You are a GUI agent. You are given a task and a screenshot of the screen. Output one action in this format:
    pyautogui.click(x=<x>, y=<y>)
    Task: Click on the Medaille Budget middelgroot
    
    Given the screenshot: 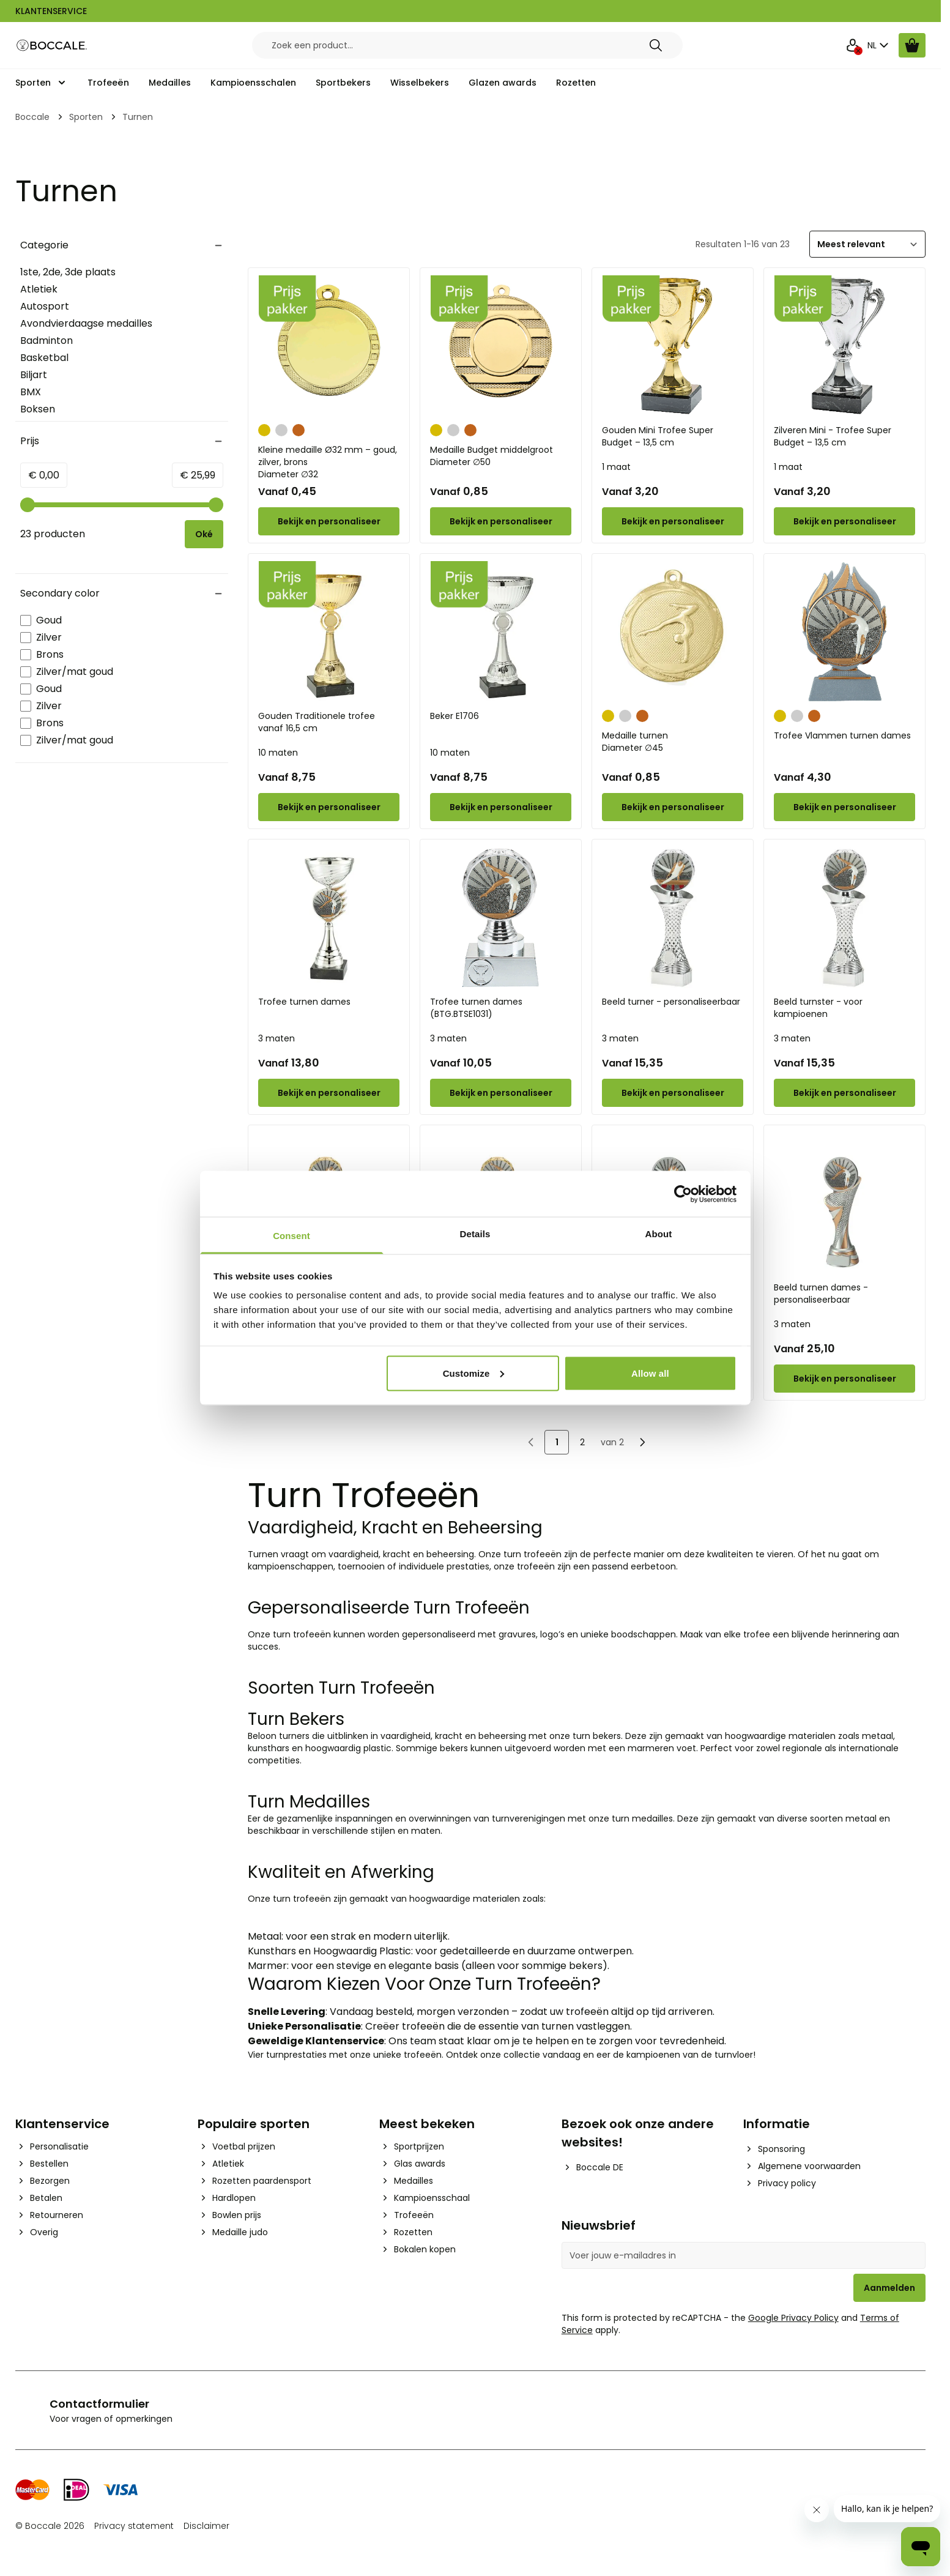 What is the action you would take?
    pyautogui.click(x=500, y=456)
    